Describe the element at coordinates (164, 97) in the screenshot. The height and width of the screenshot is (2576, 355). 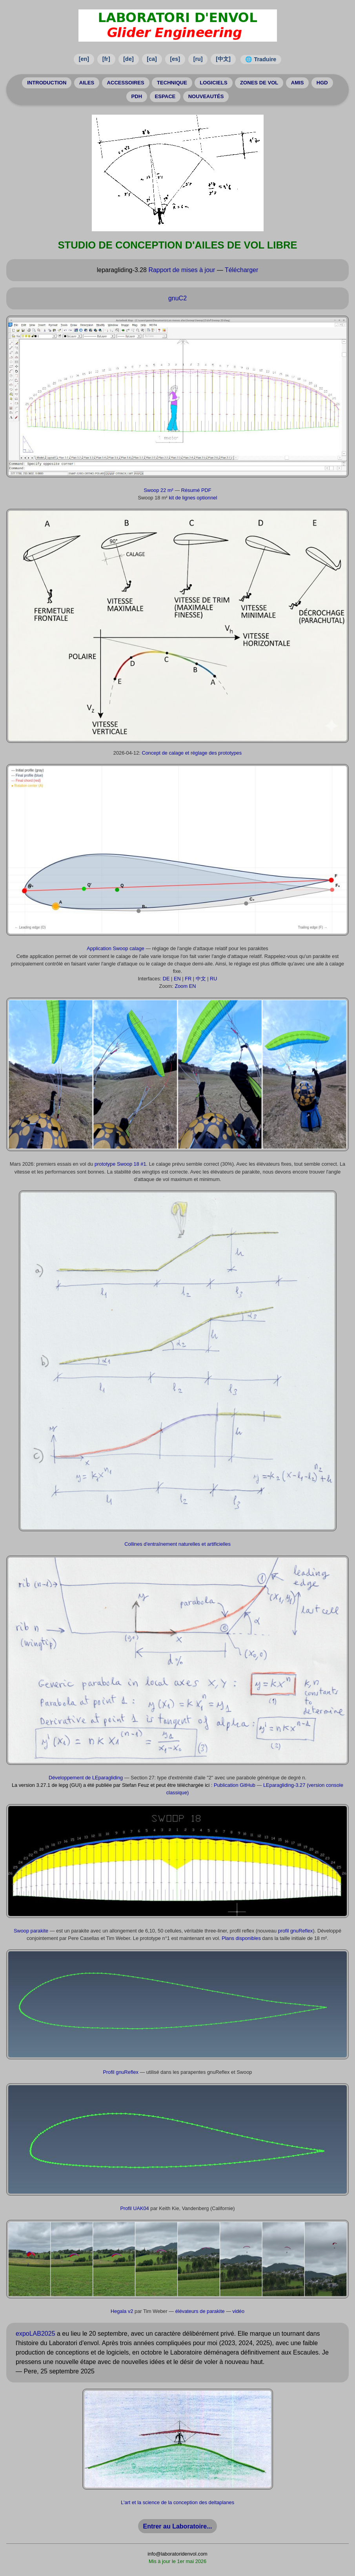
I see `ESPACE` at that location.